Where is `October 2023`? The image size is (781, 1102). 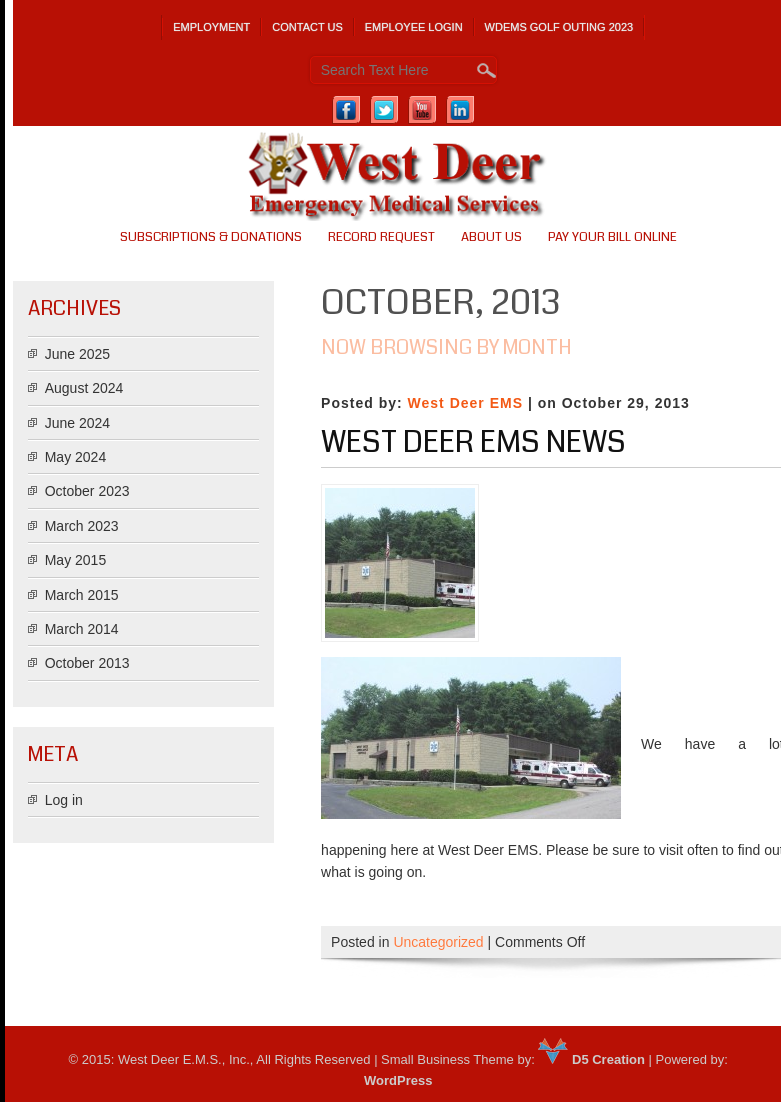 October 2023 is located at coordinates (87, 491).